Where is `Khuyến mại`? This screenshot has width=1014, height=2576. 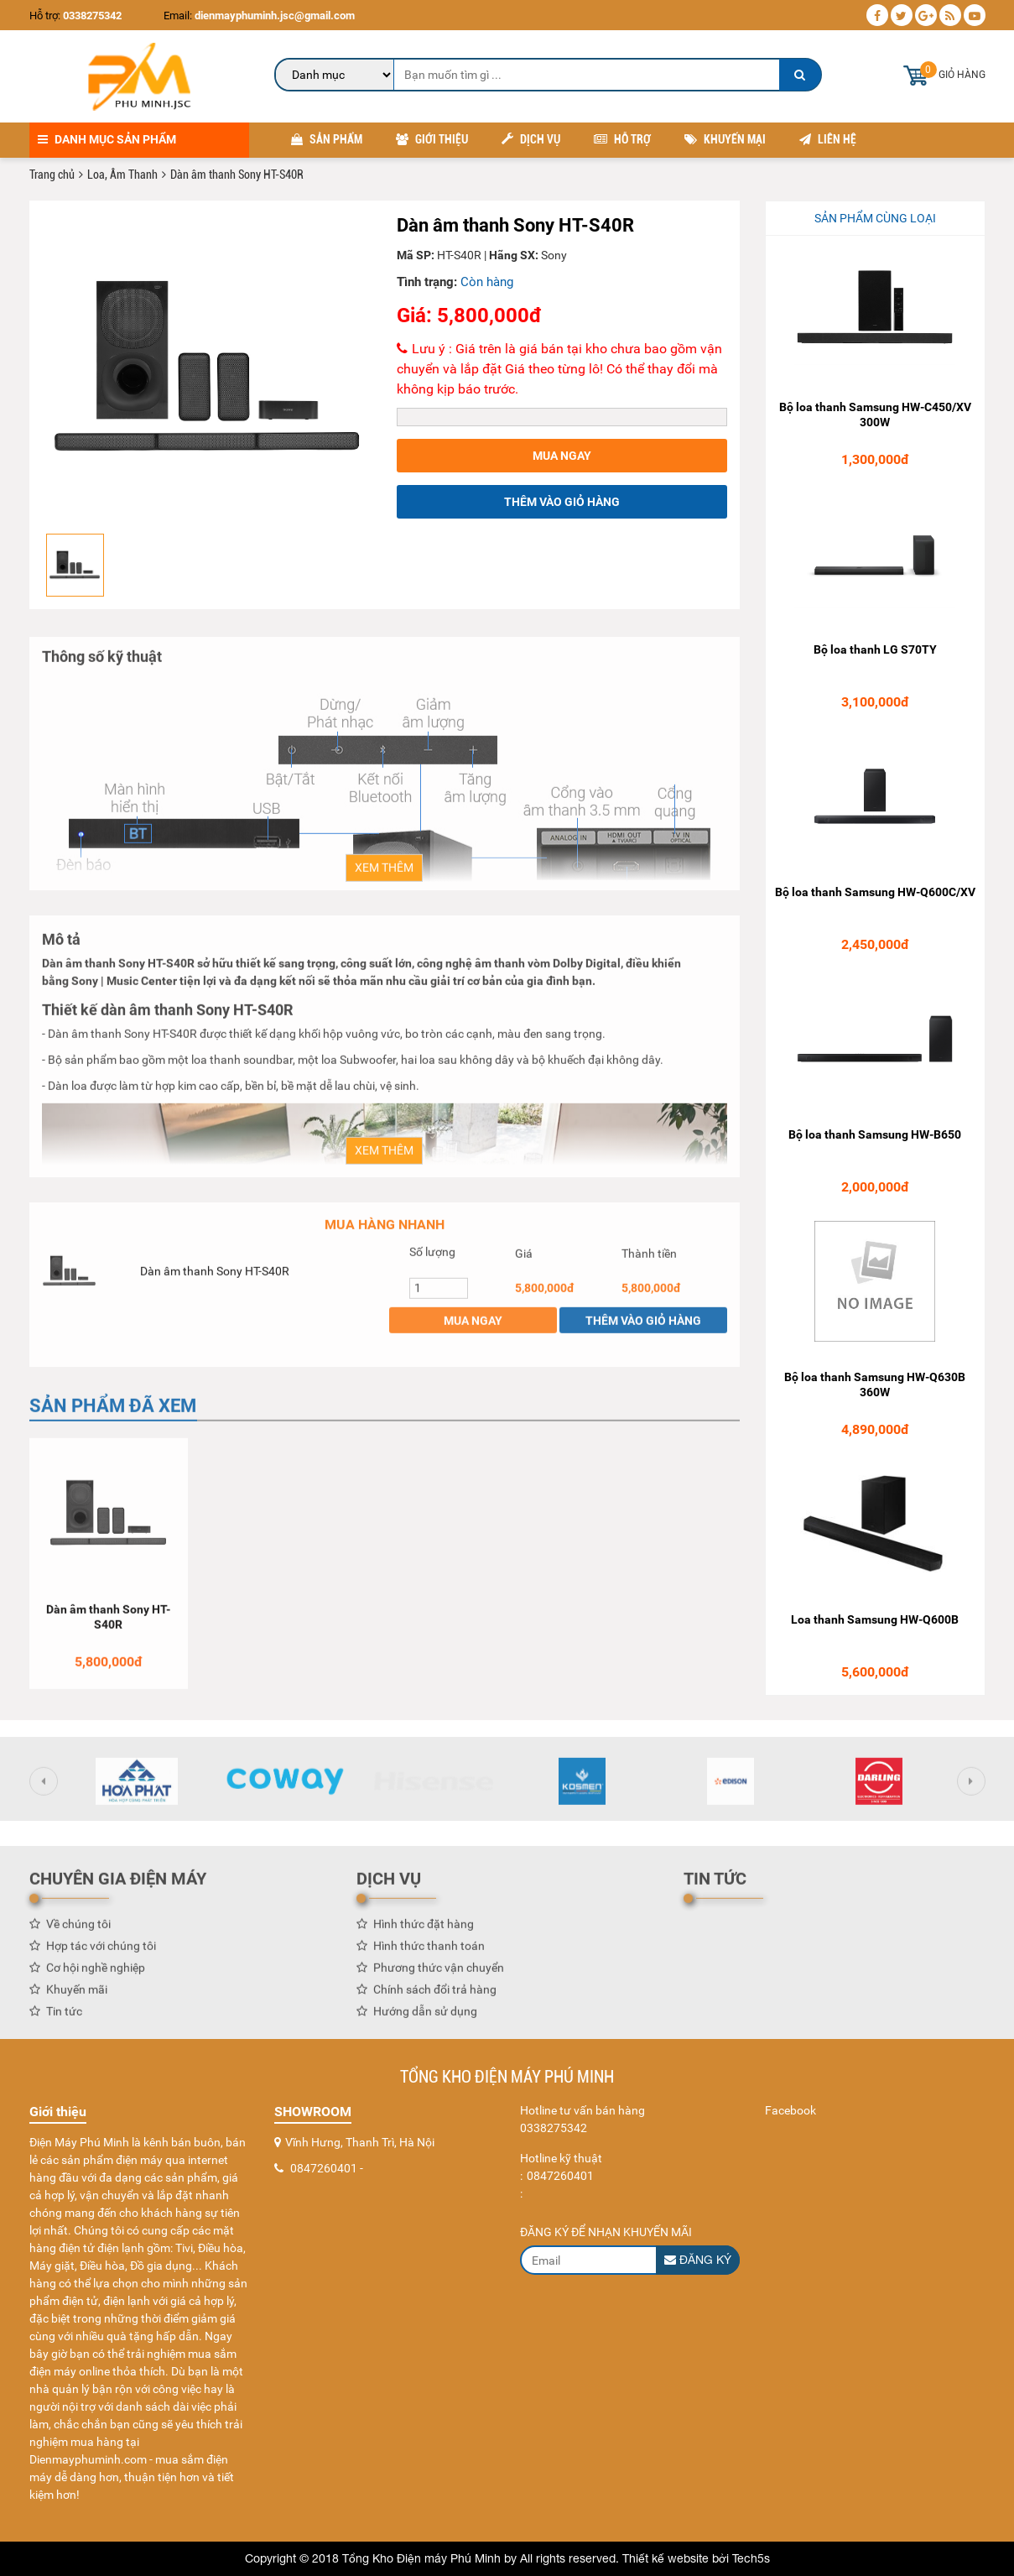
Khuyến mại is located at coordinates (725, 139).